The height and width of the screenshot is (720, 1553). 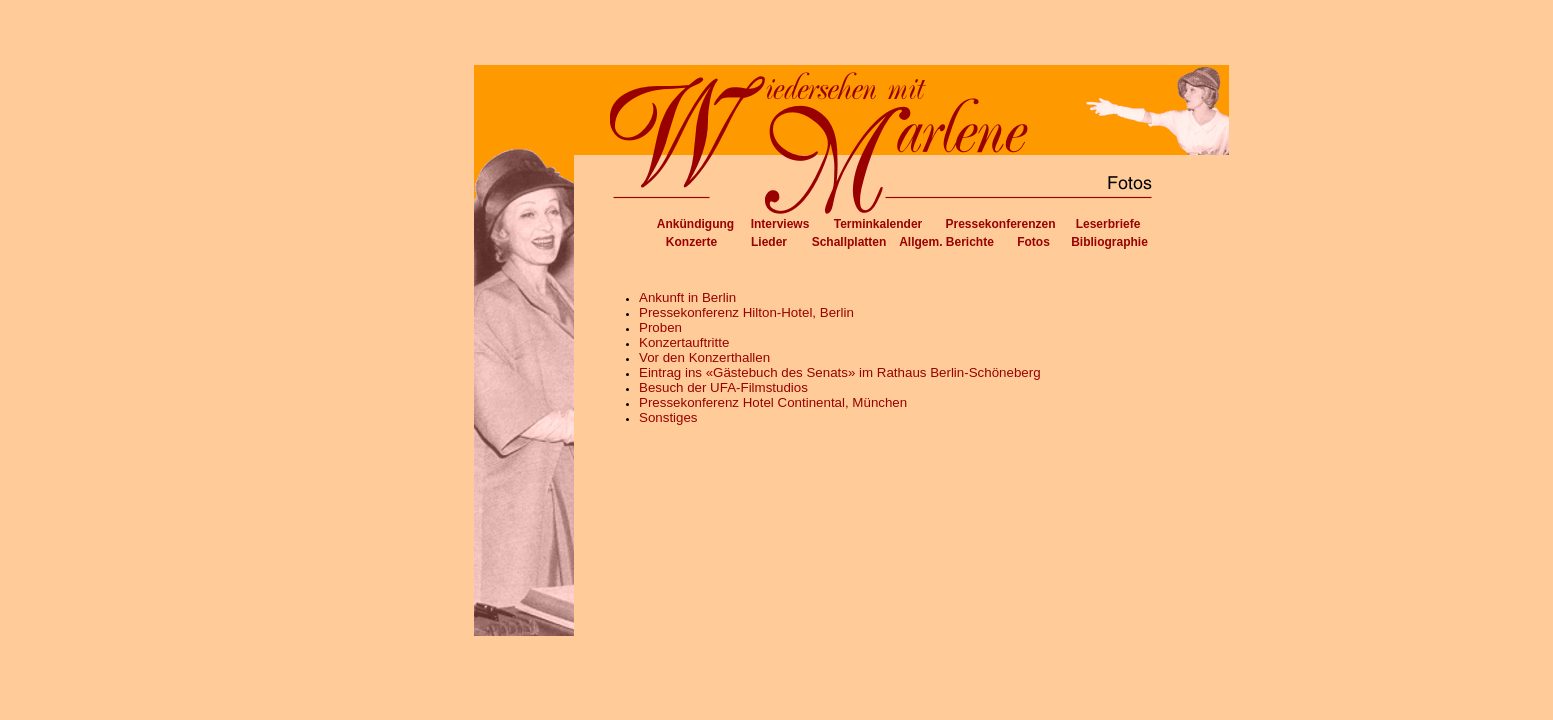 I want to click on Vor den Konzerthallen, so click(x=704, y=357).